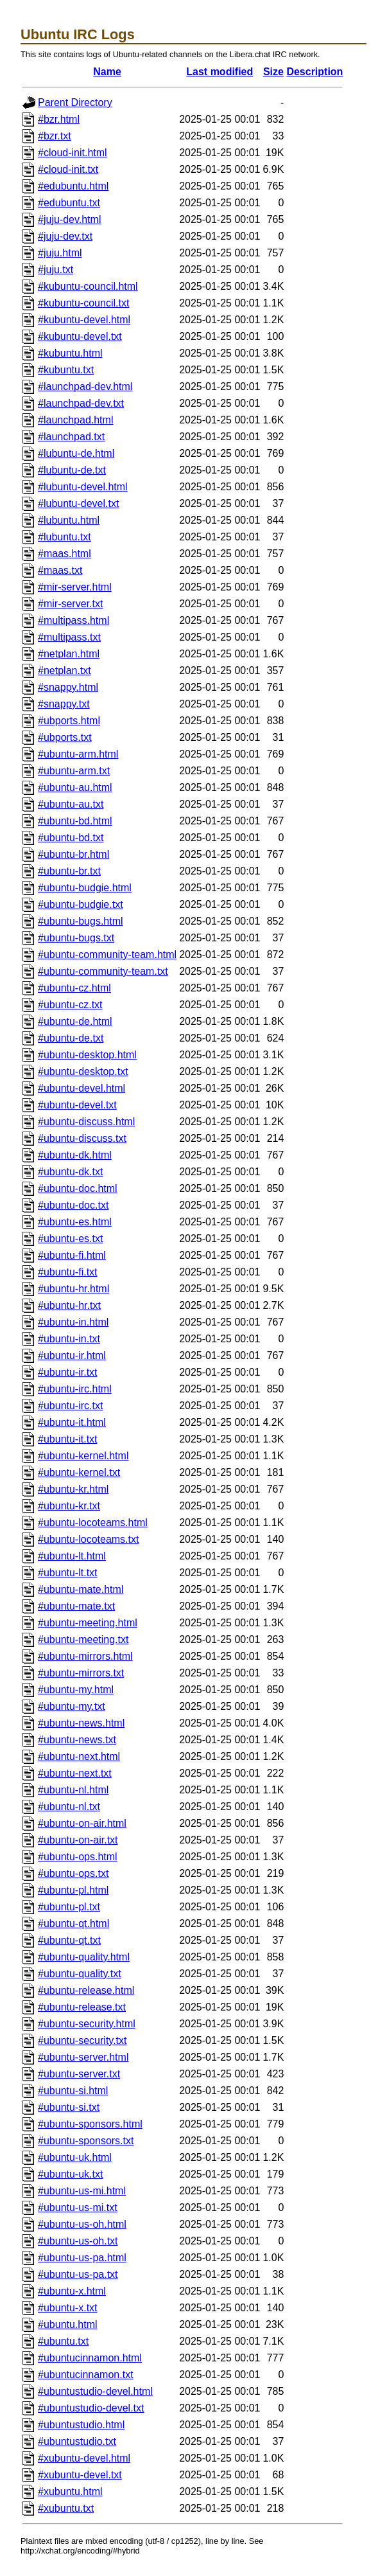 This screenshot has height=2576, width=387. Describe the element at coordinates (70, 2174) in the screenshot. I see `#ubuntu-uk.txt` at that location.